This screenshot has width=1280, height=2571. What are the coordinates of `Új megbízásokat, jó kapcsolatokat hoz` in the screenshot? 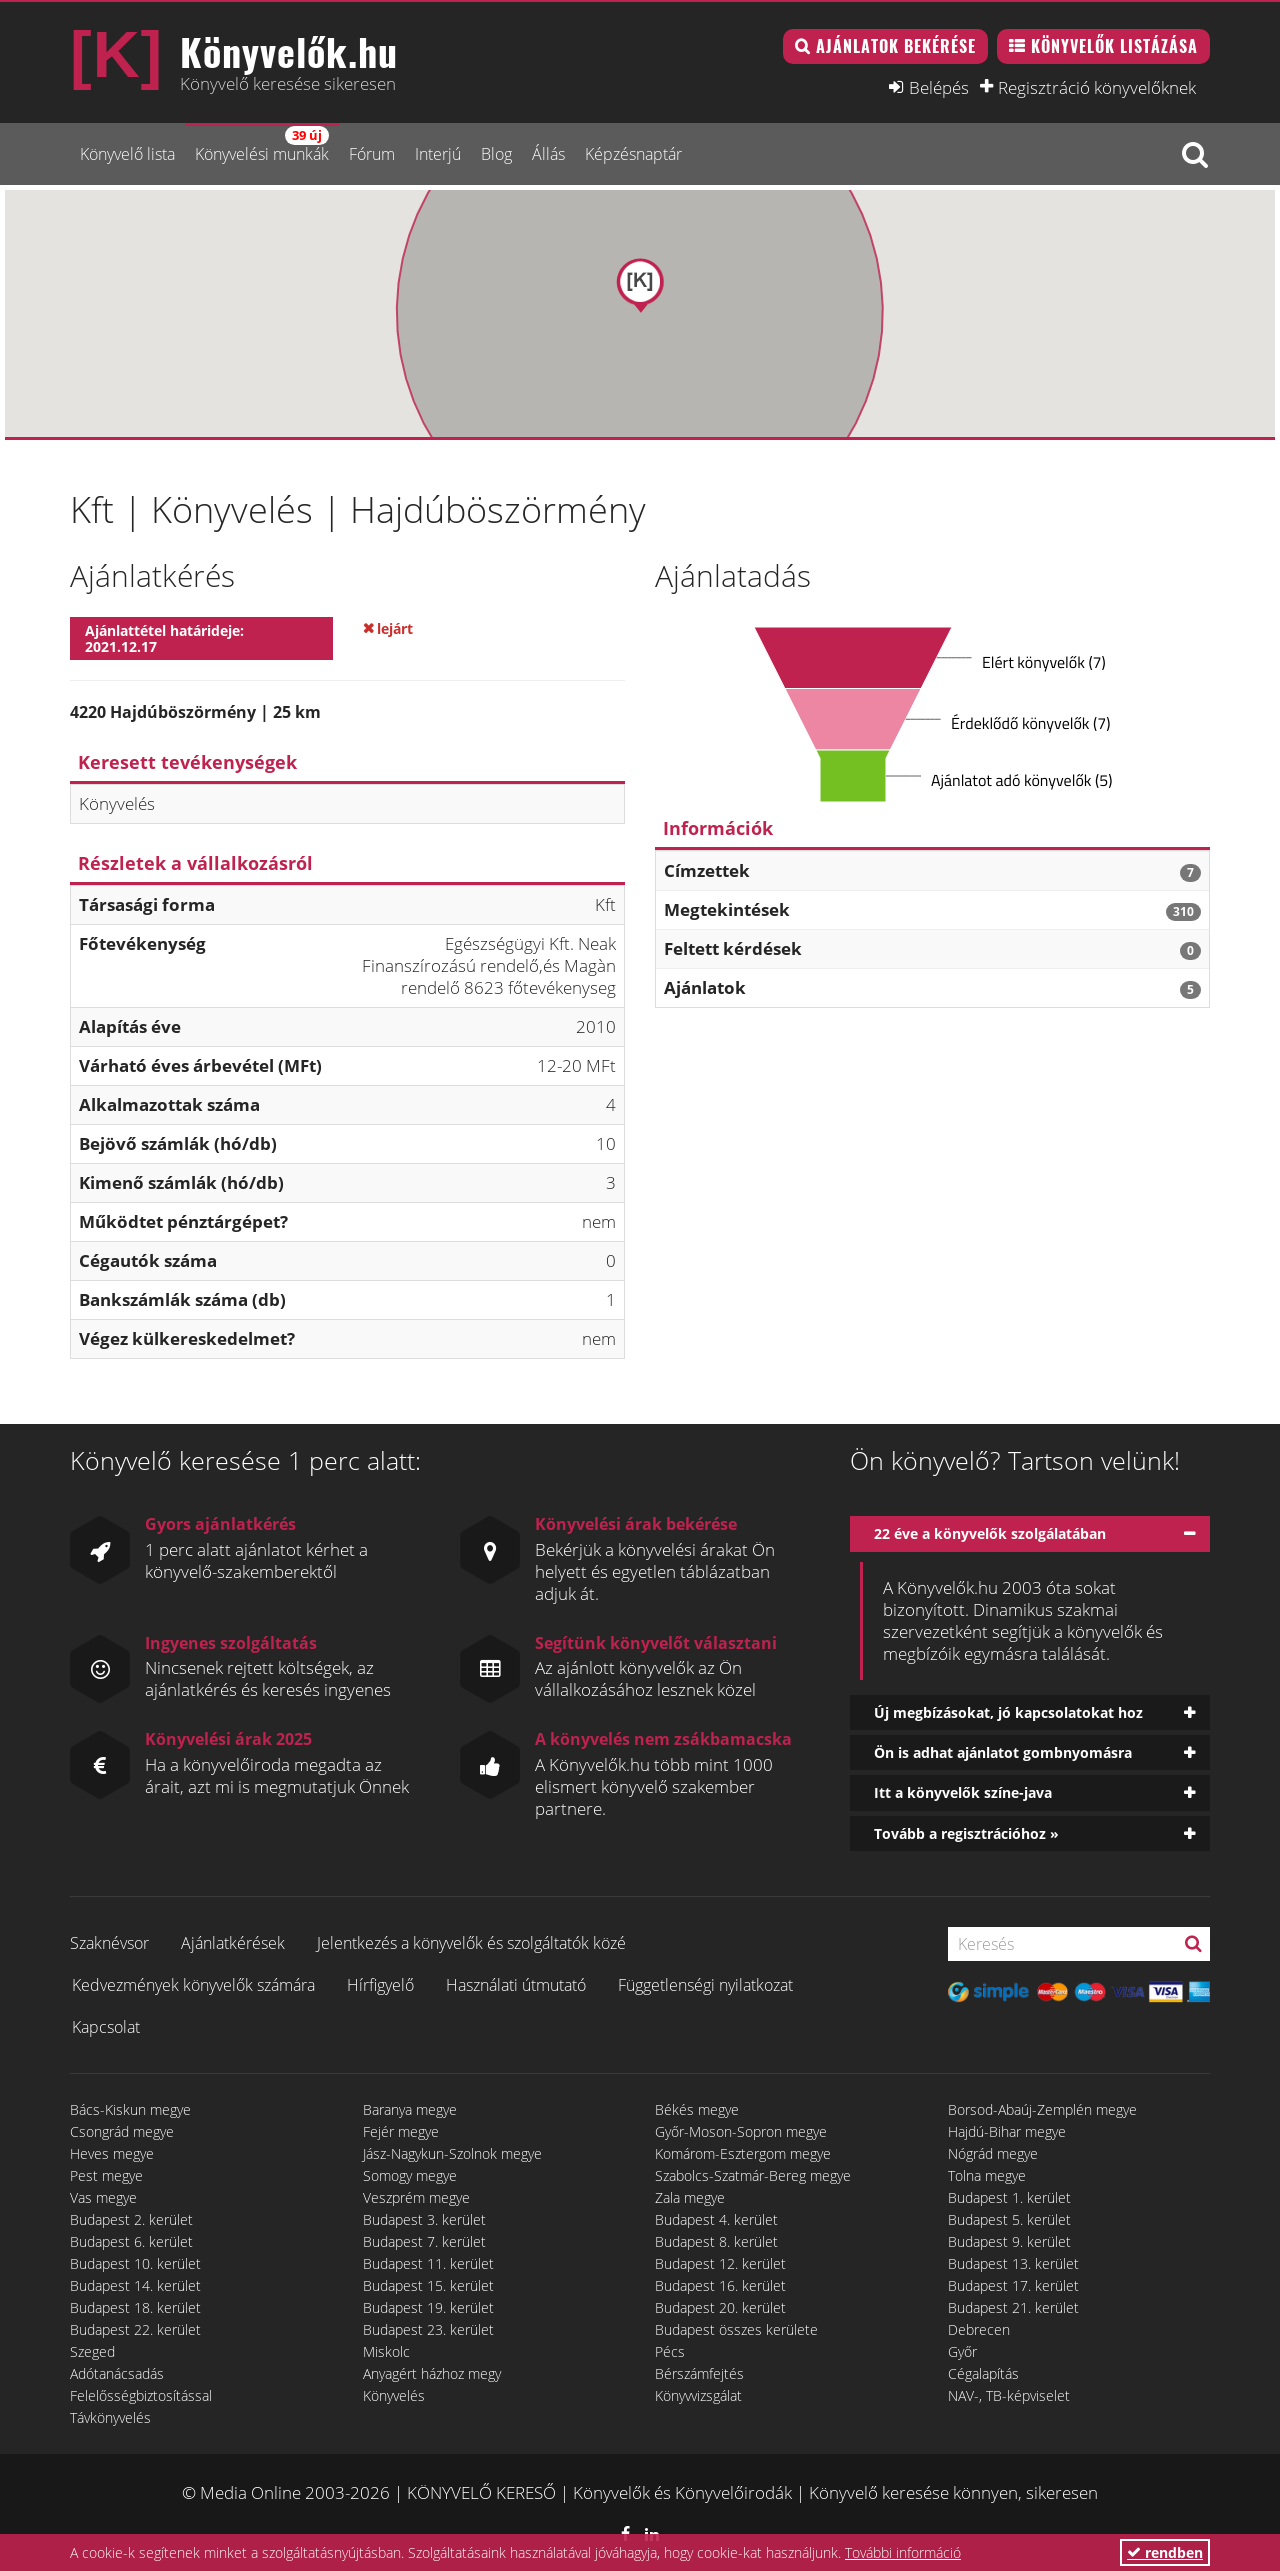 It's located at (1008, 1712).